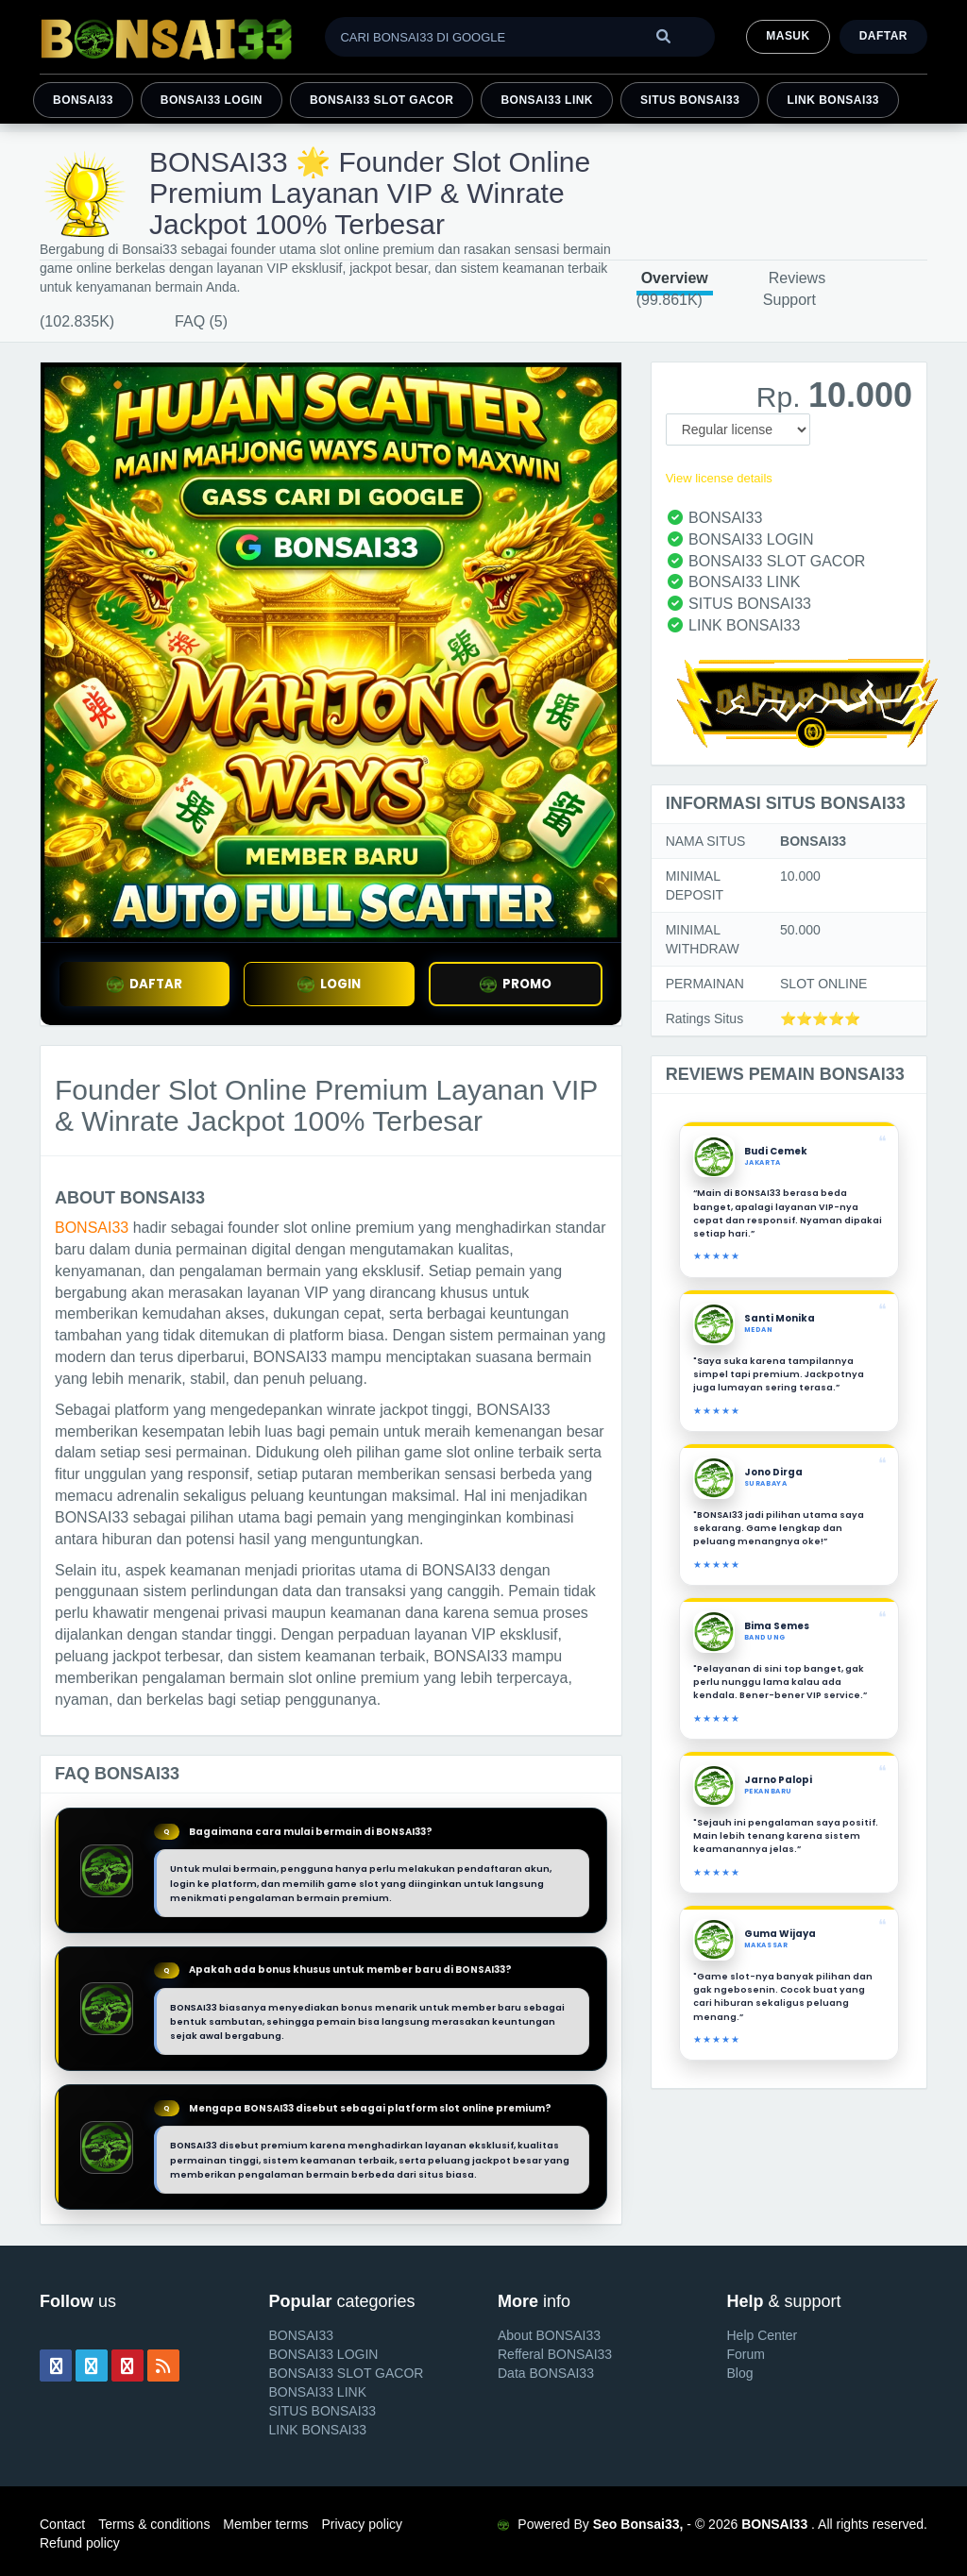 This screenshot has height=2576, width=967. I want to click on LINK BONSAI33, so click(833, 100).